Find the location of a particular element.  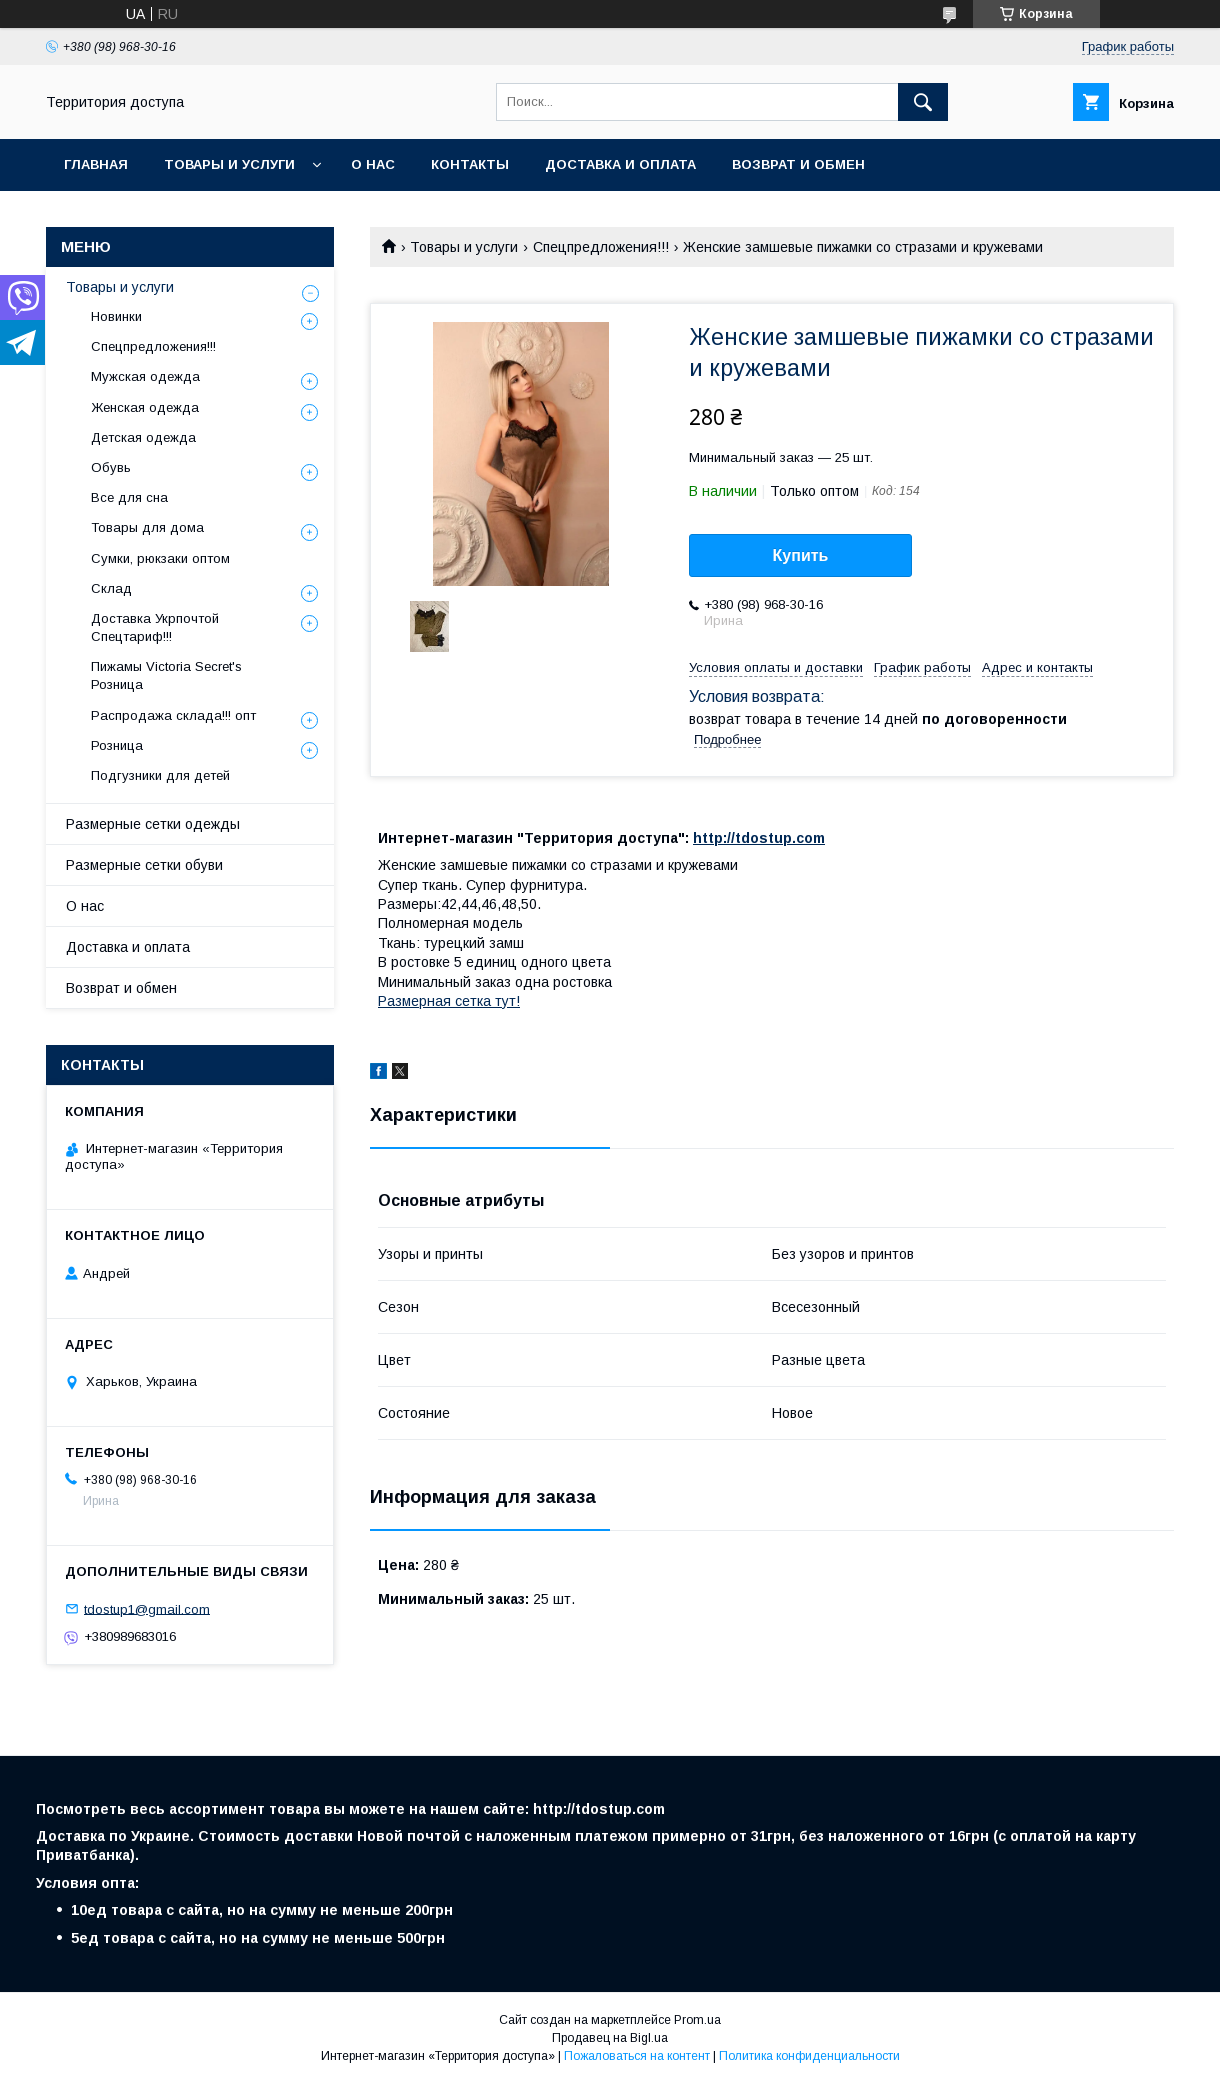

Главная is located at coordinates (96, 164).